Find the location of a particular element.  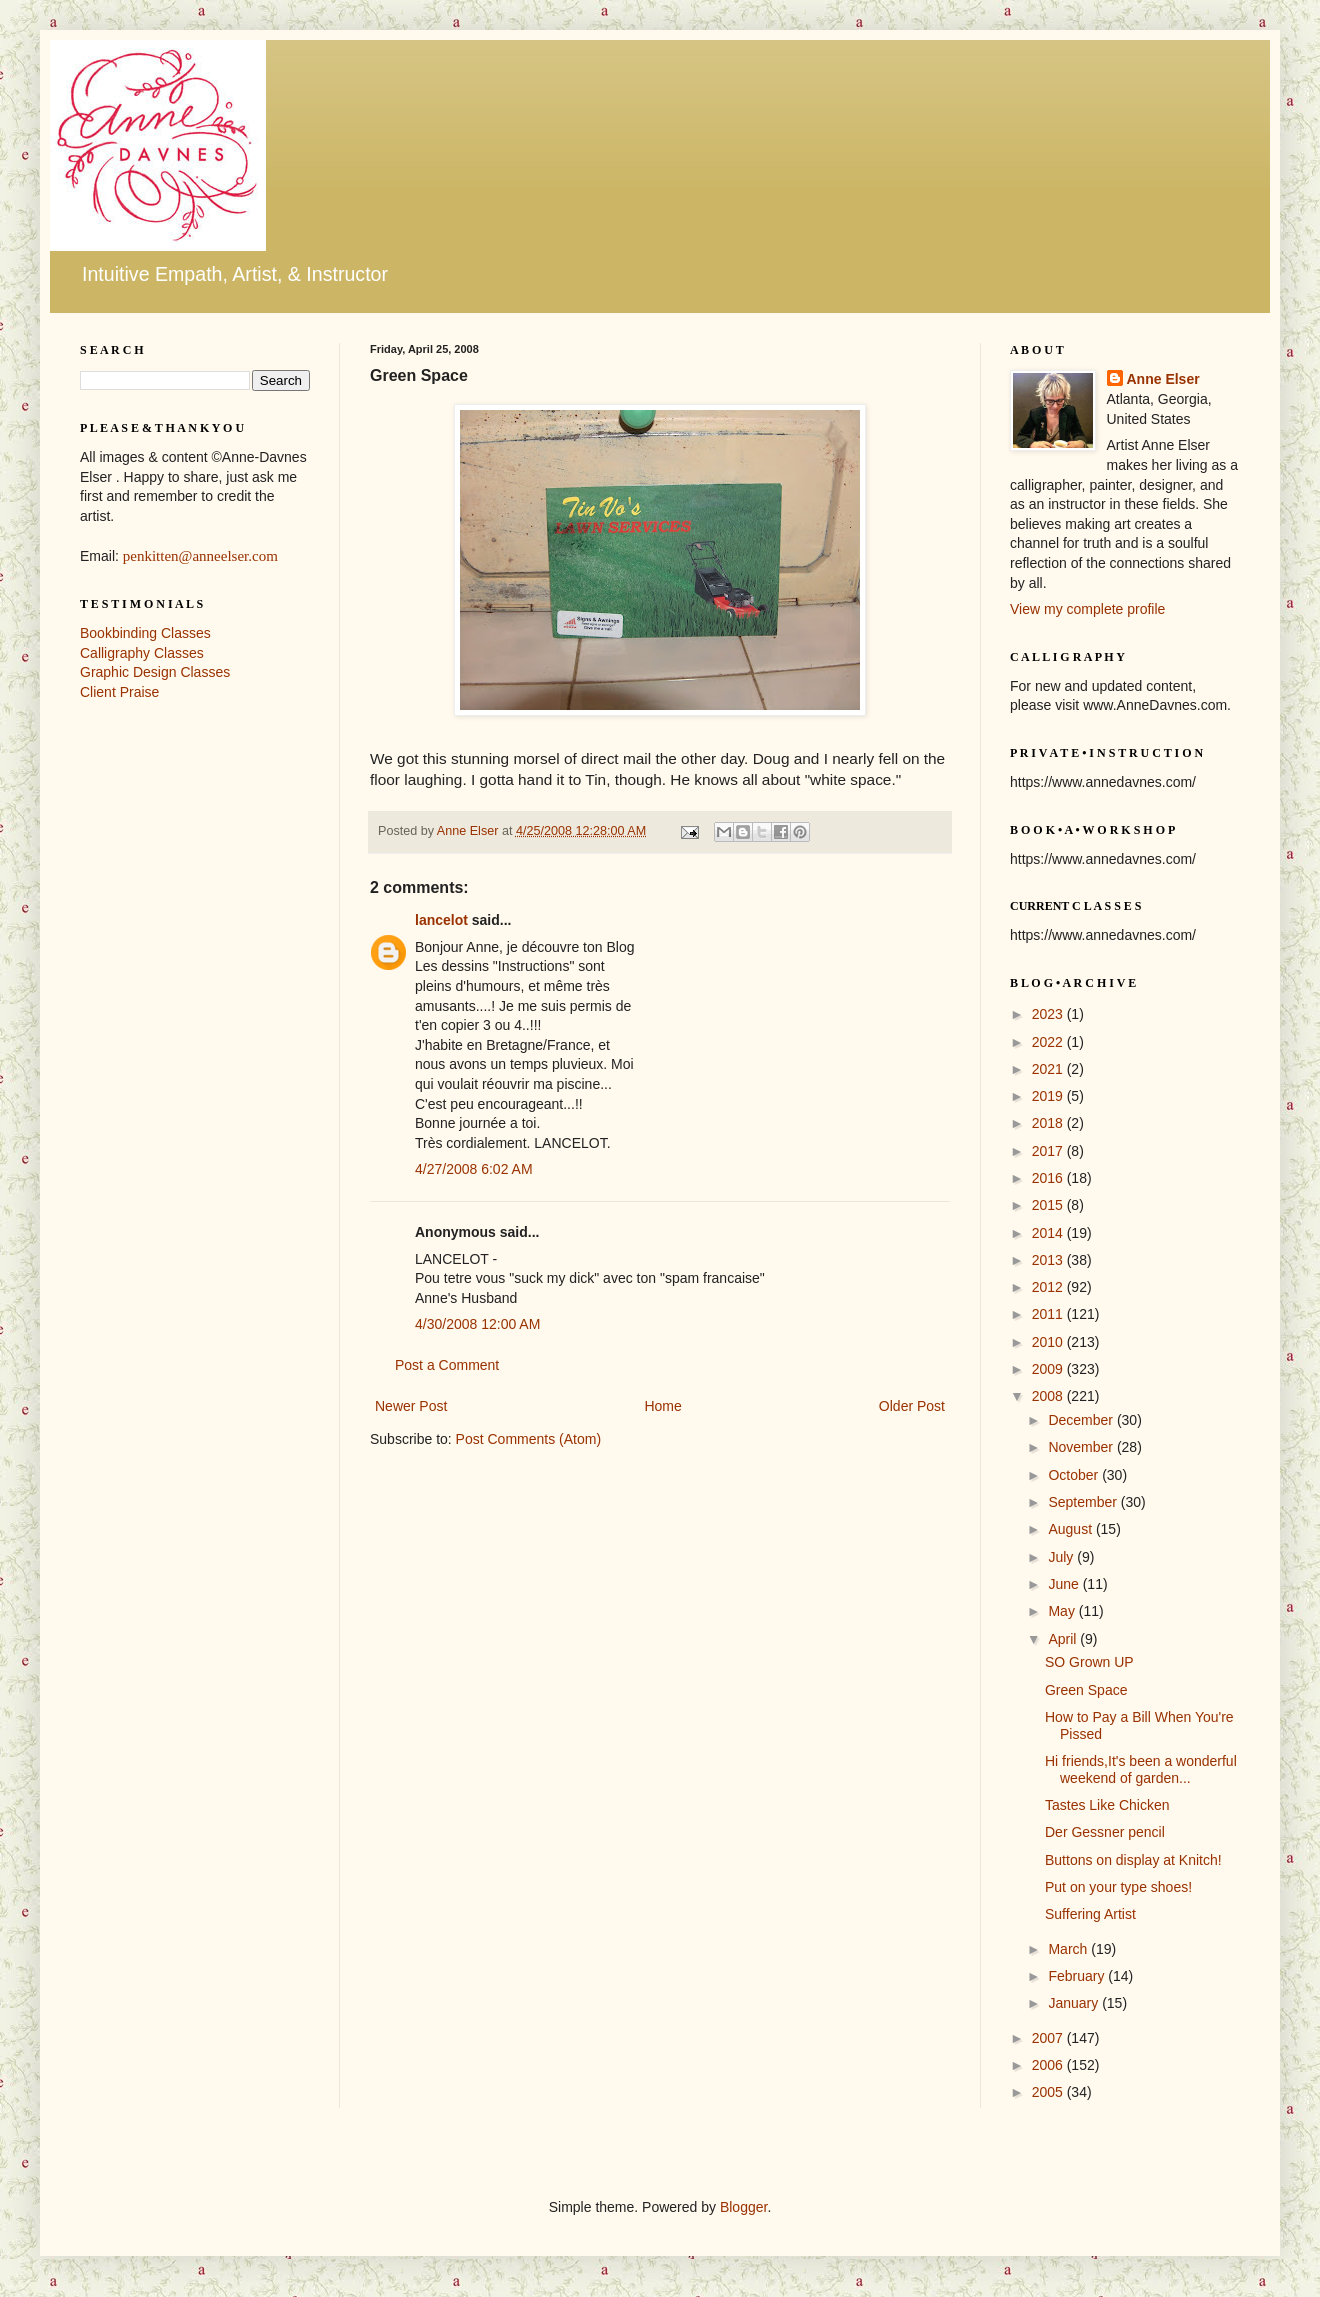

Anne Elser is located at coordinates (1163, 379).